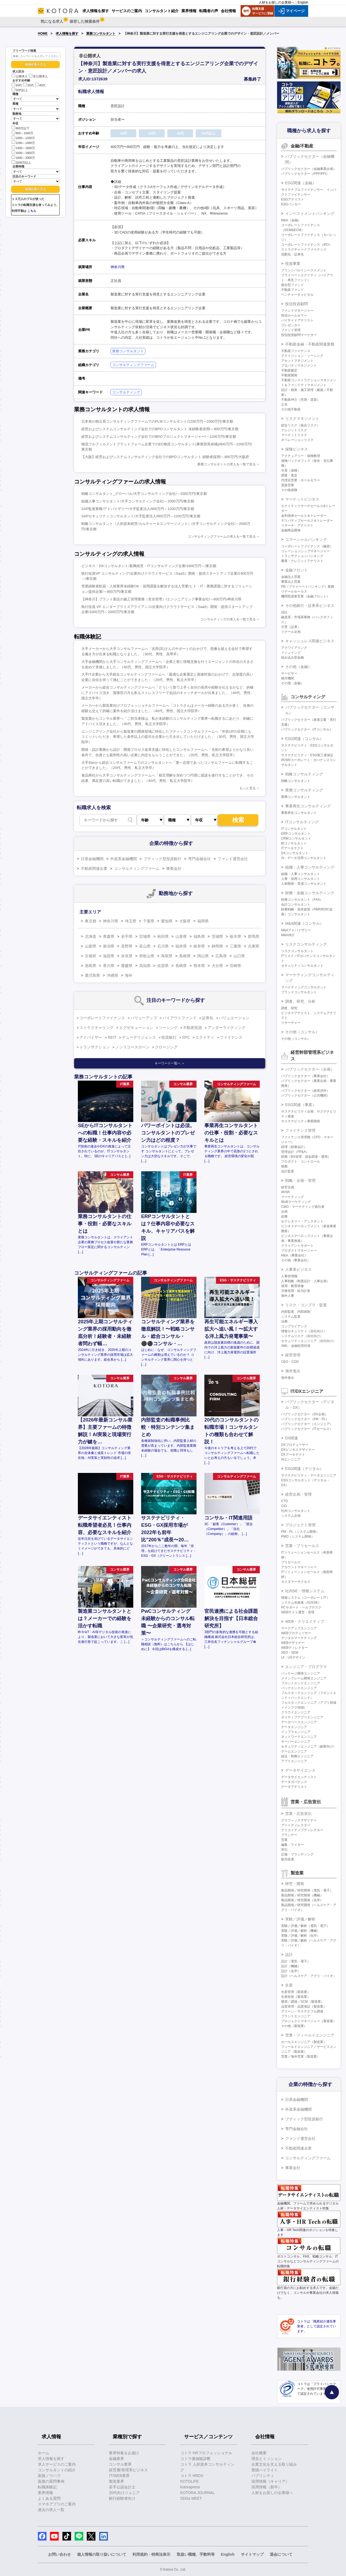 The image size is (346, 2576). I want to click on 【神奈川】プラント新設の施工管理業務（安全管理）/エンジニアリング事業会社/～800万円/神奈川県, so click(161, 599).